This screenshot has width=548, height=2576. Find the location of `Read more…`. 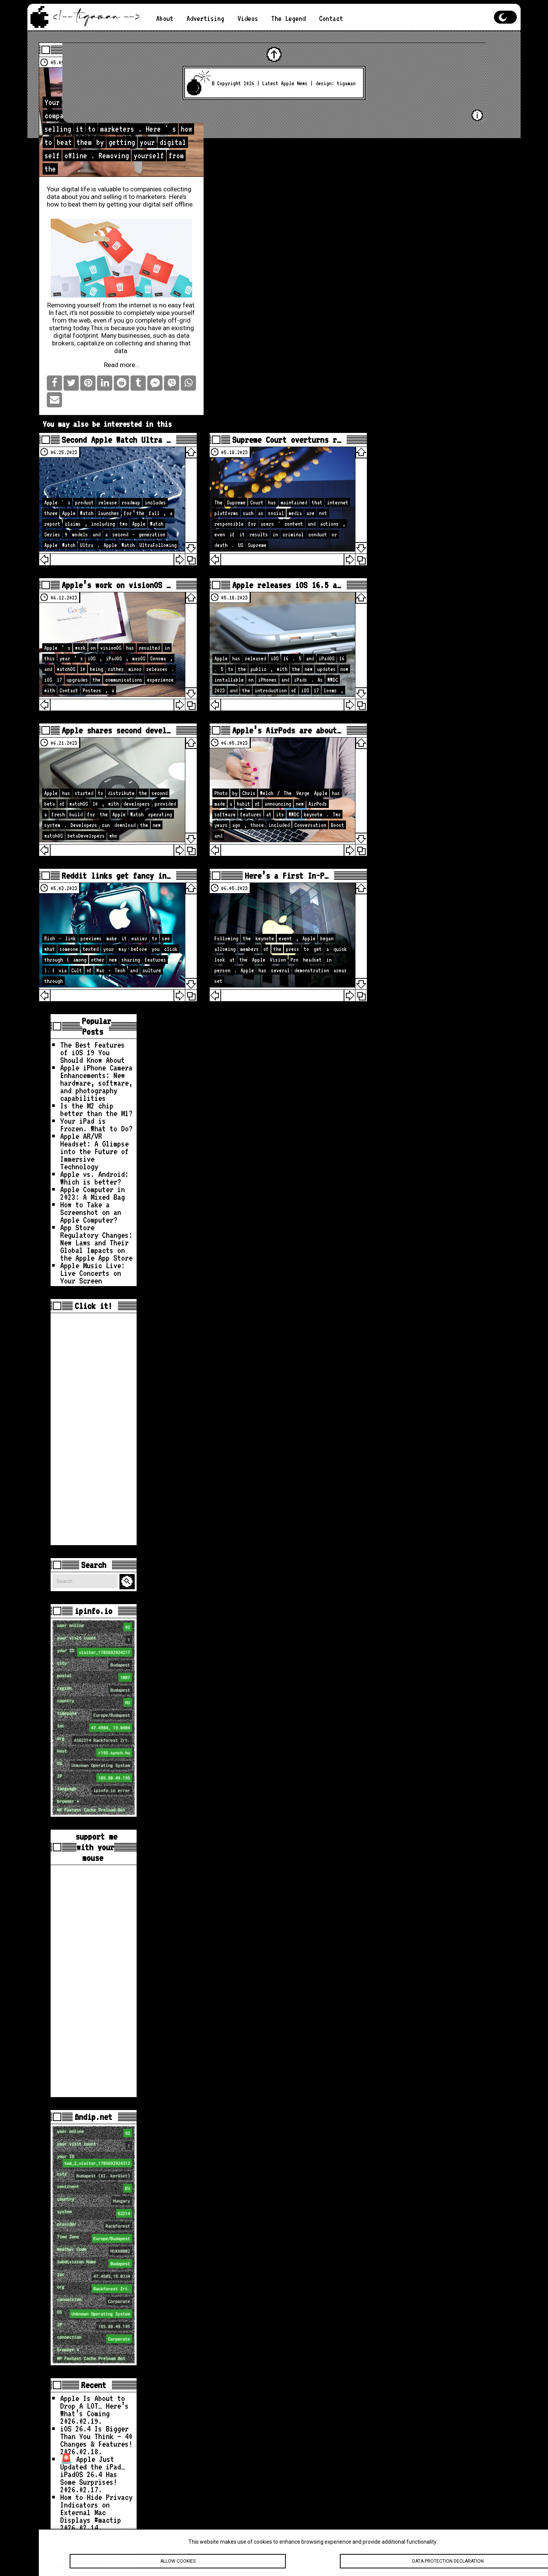

Read more… is located at coordinates (121, 365).